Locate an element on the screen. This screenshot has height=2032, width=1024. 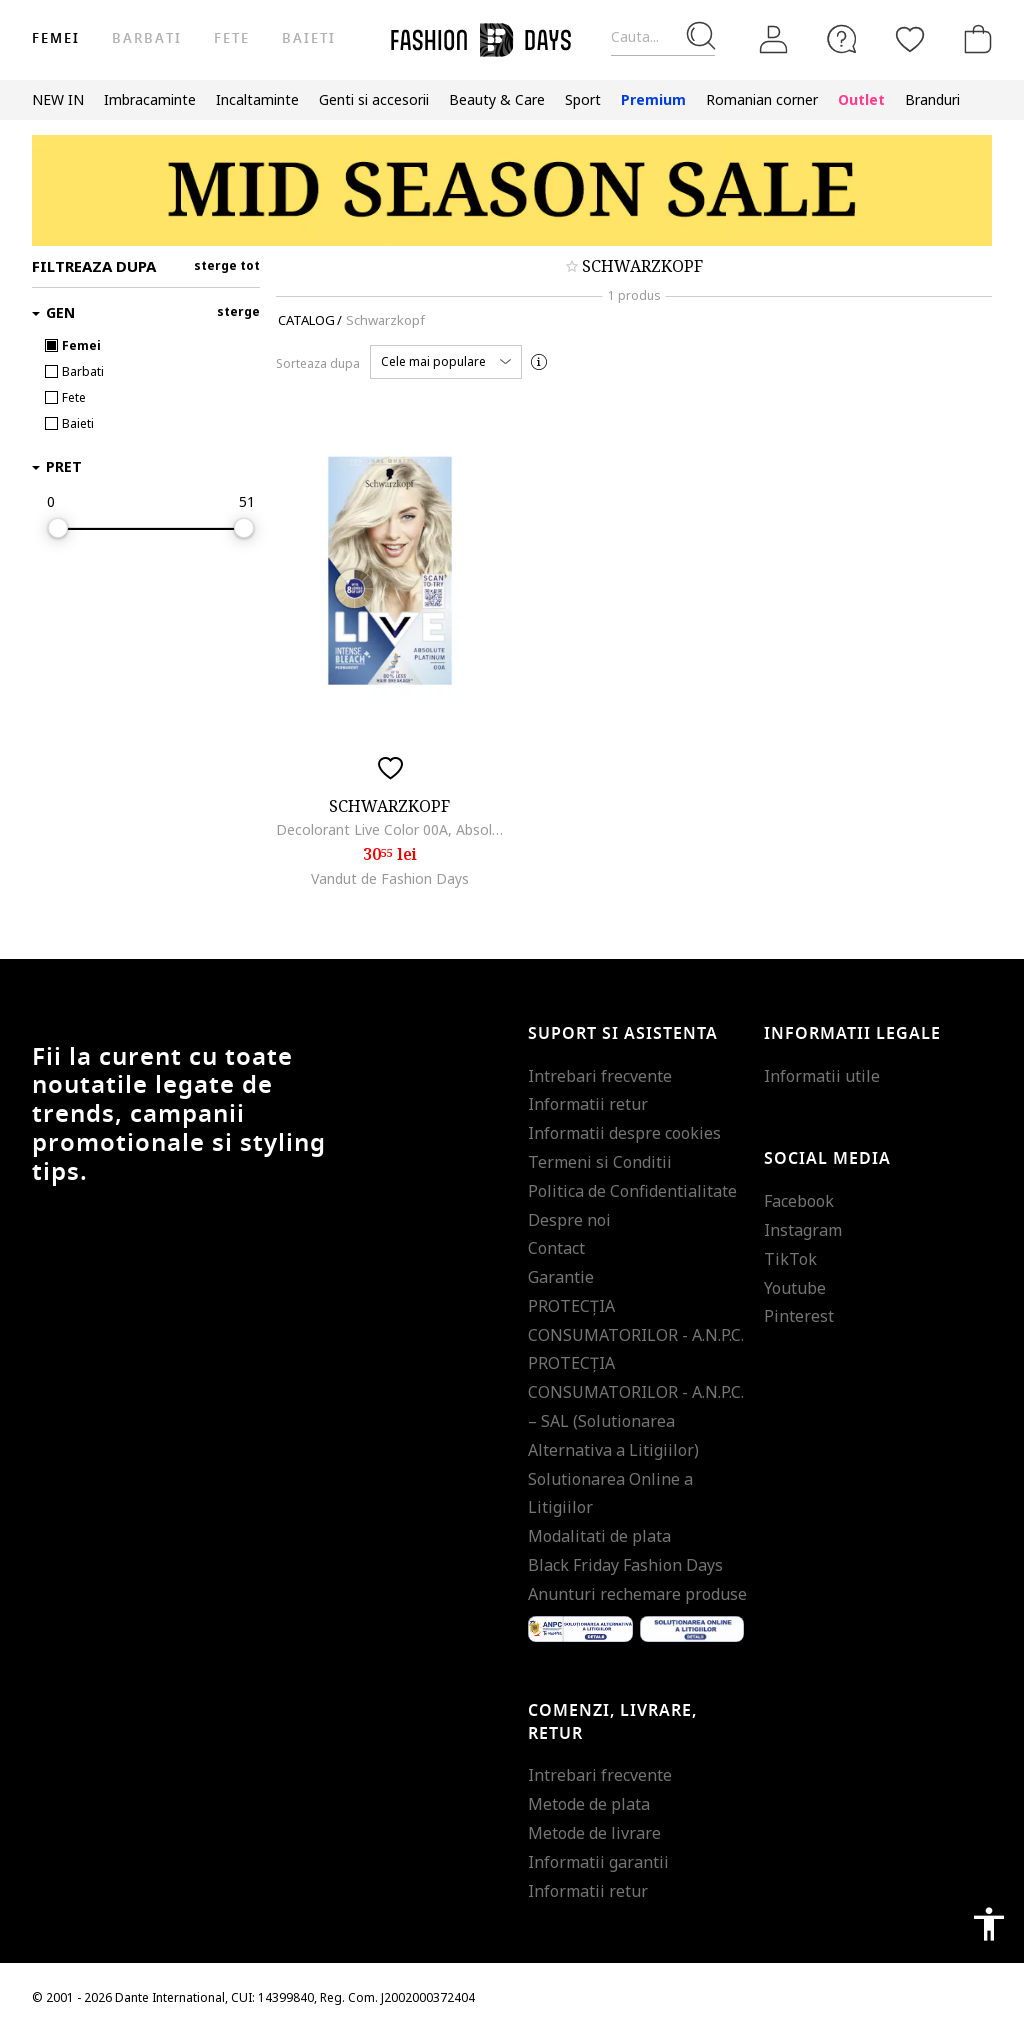
Modalitati de plata is located at coordinates (599, 1536).